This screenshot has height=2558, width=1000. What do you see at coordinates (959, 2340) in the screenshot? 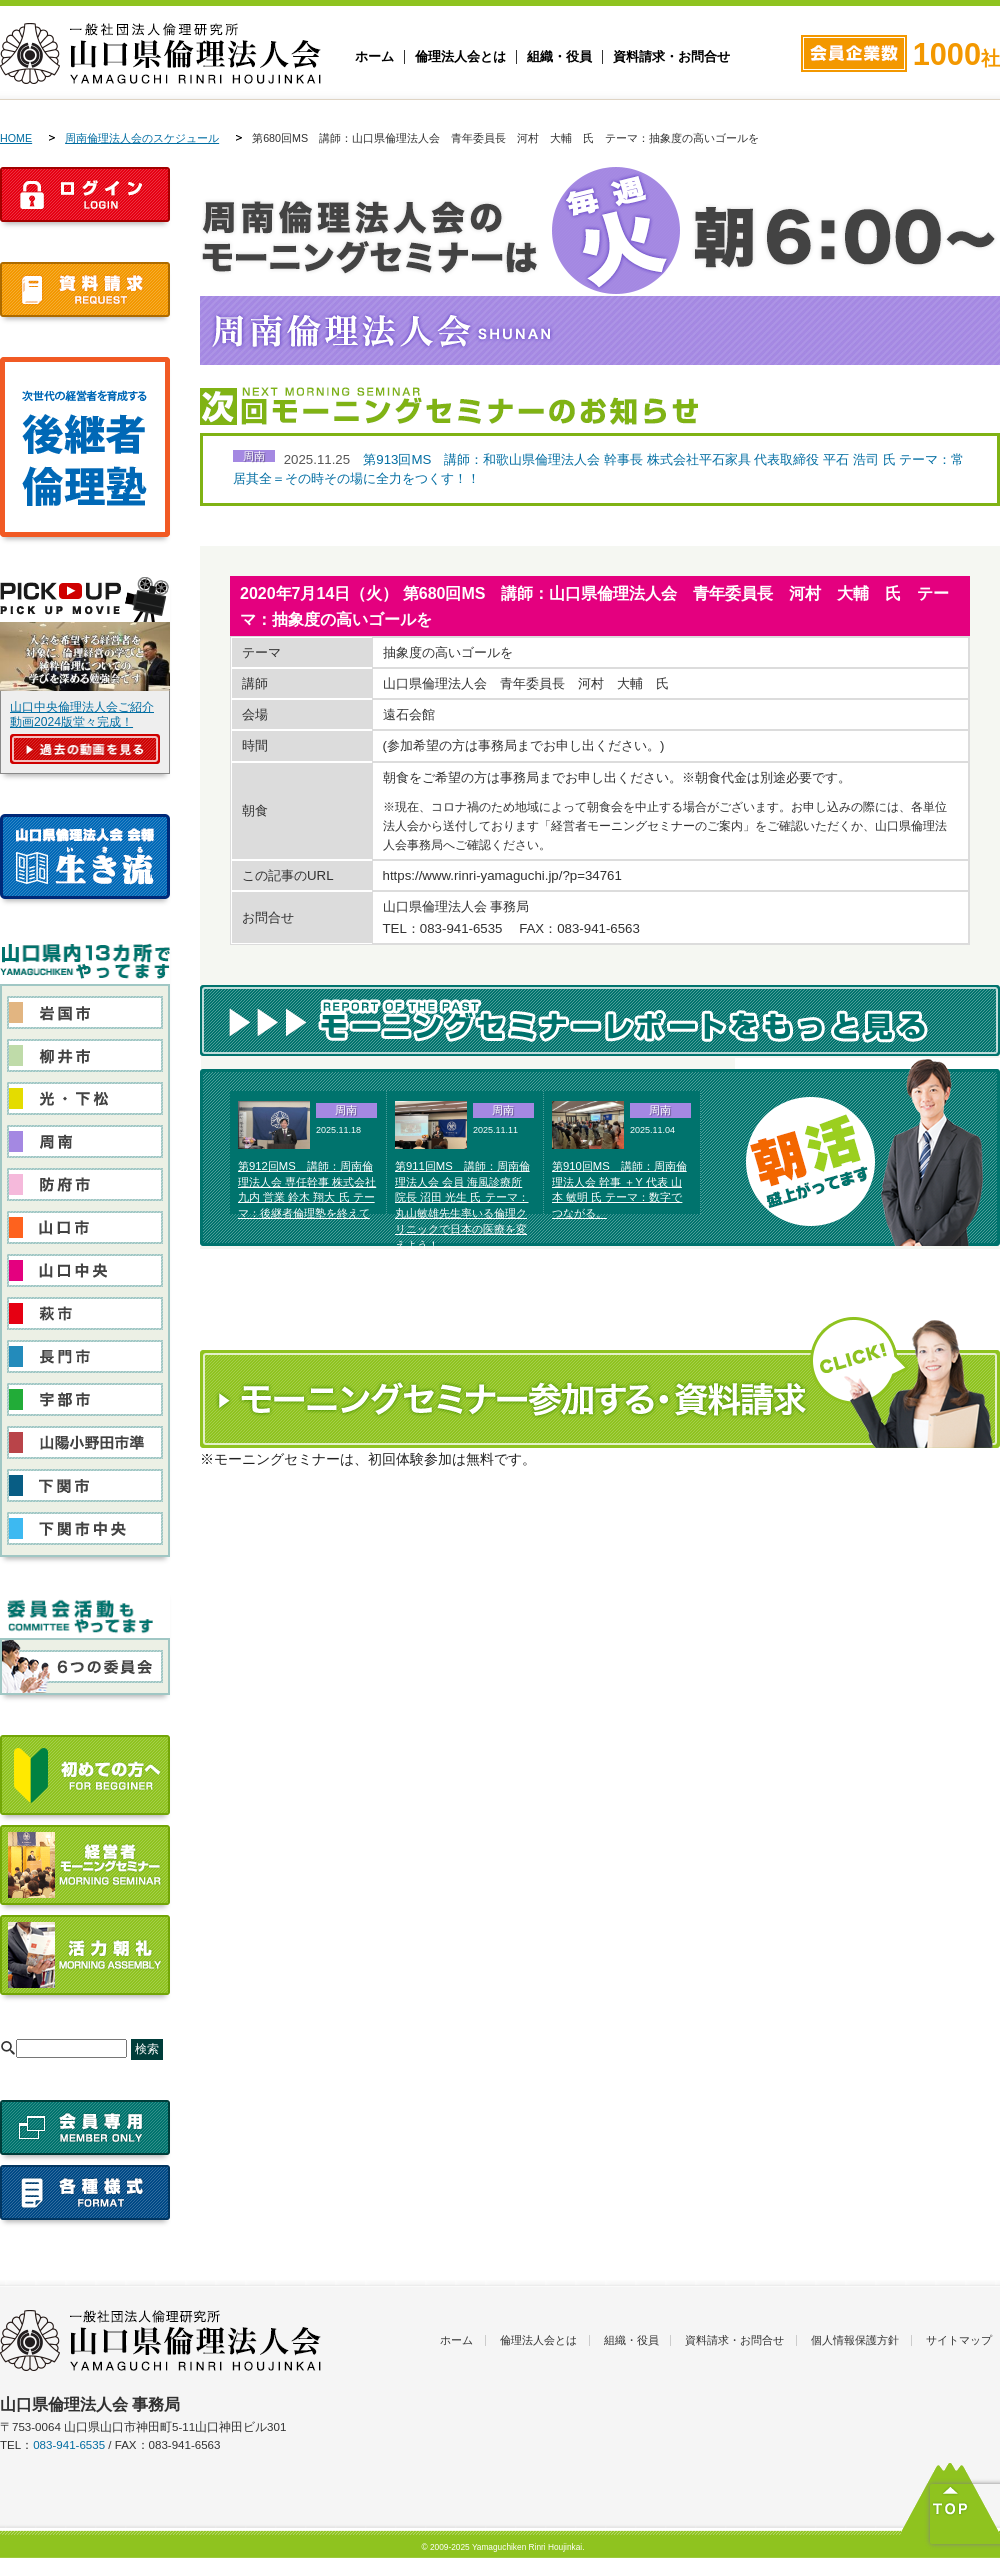
I see `サイトマップ` at bounding box center [959, 2340].